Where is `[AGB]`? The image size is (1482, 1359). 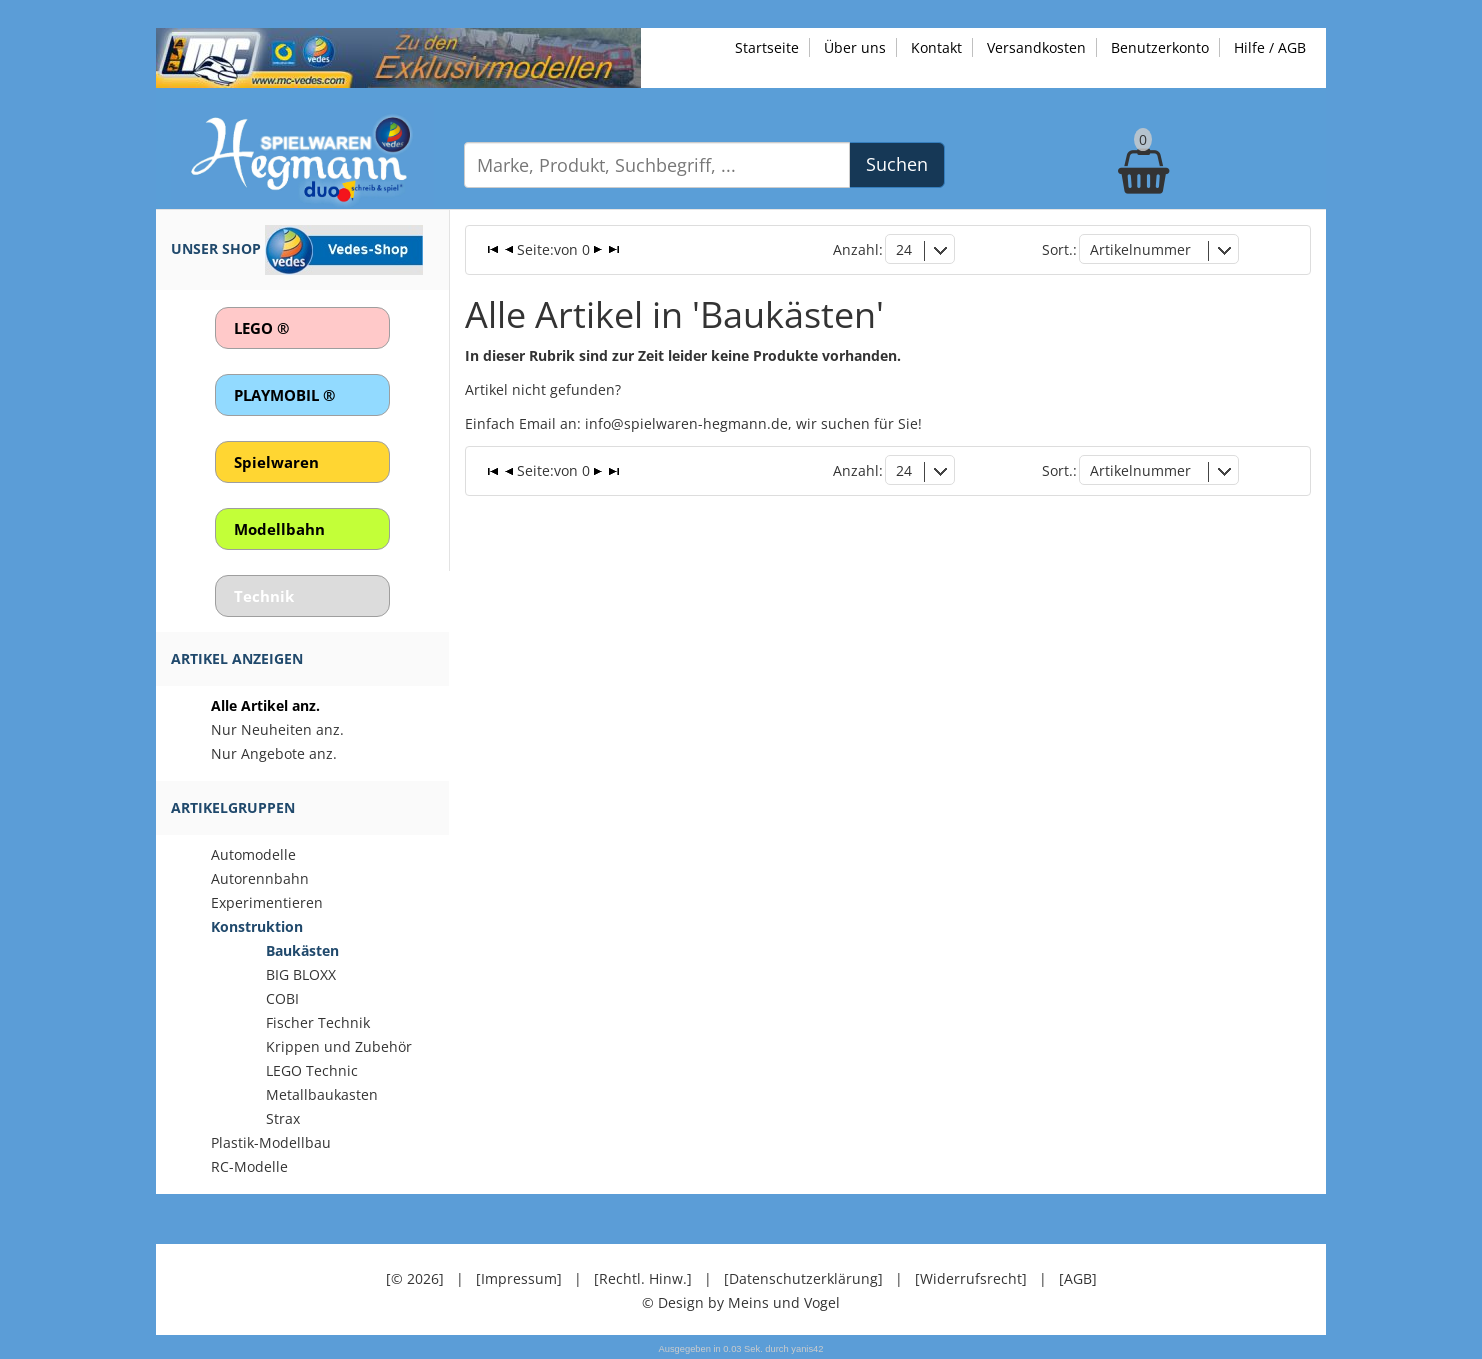
[AGB] is located at coordinates (1078, 1278).